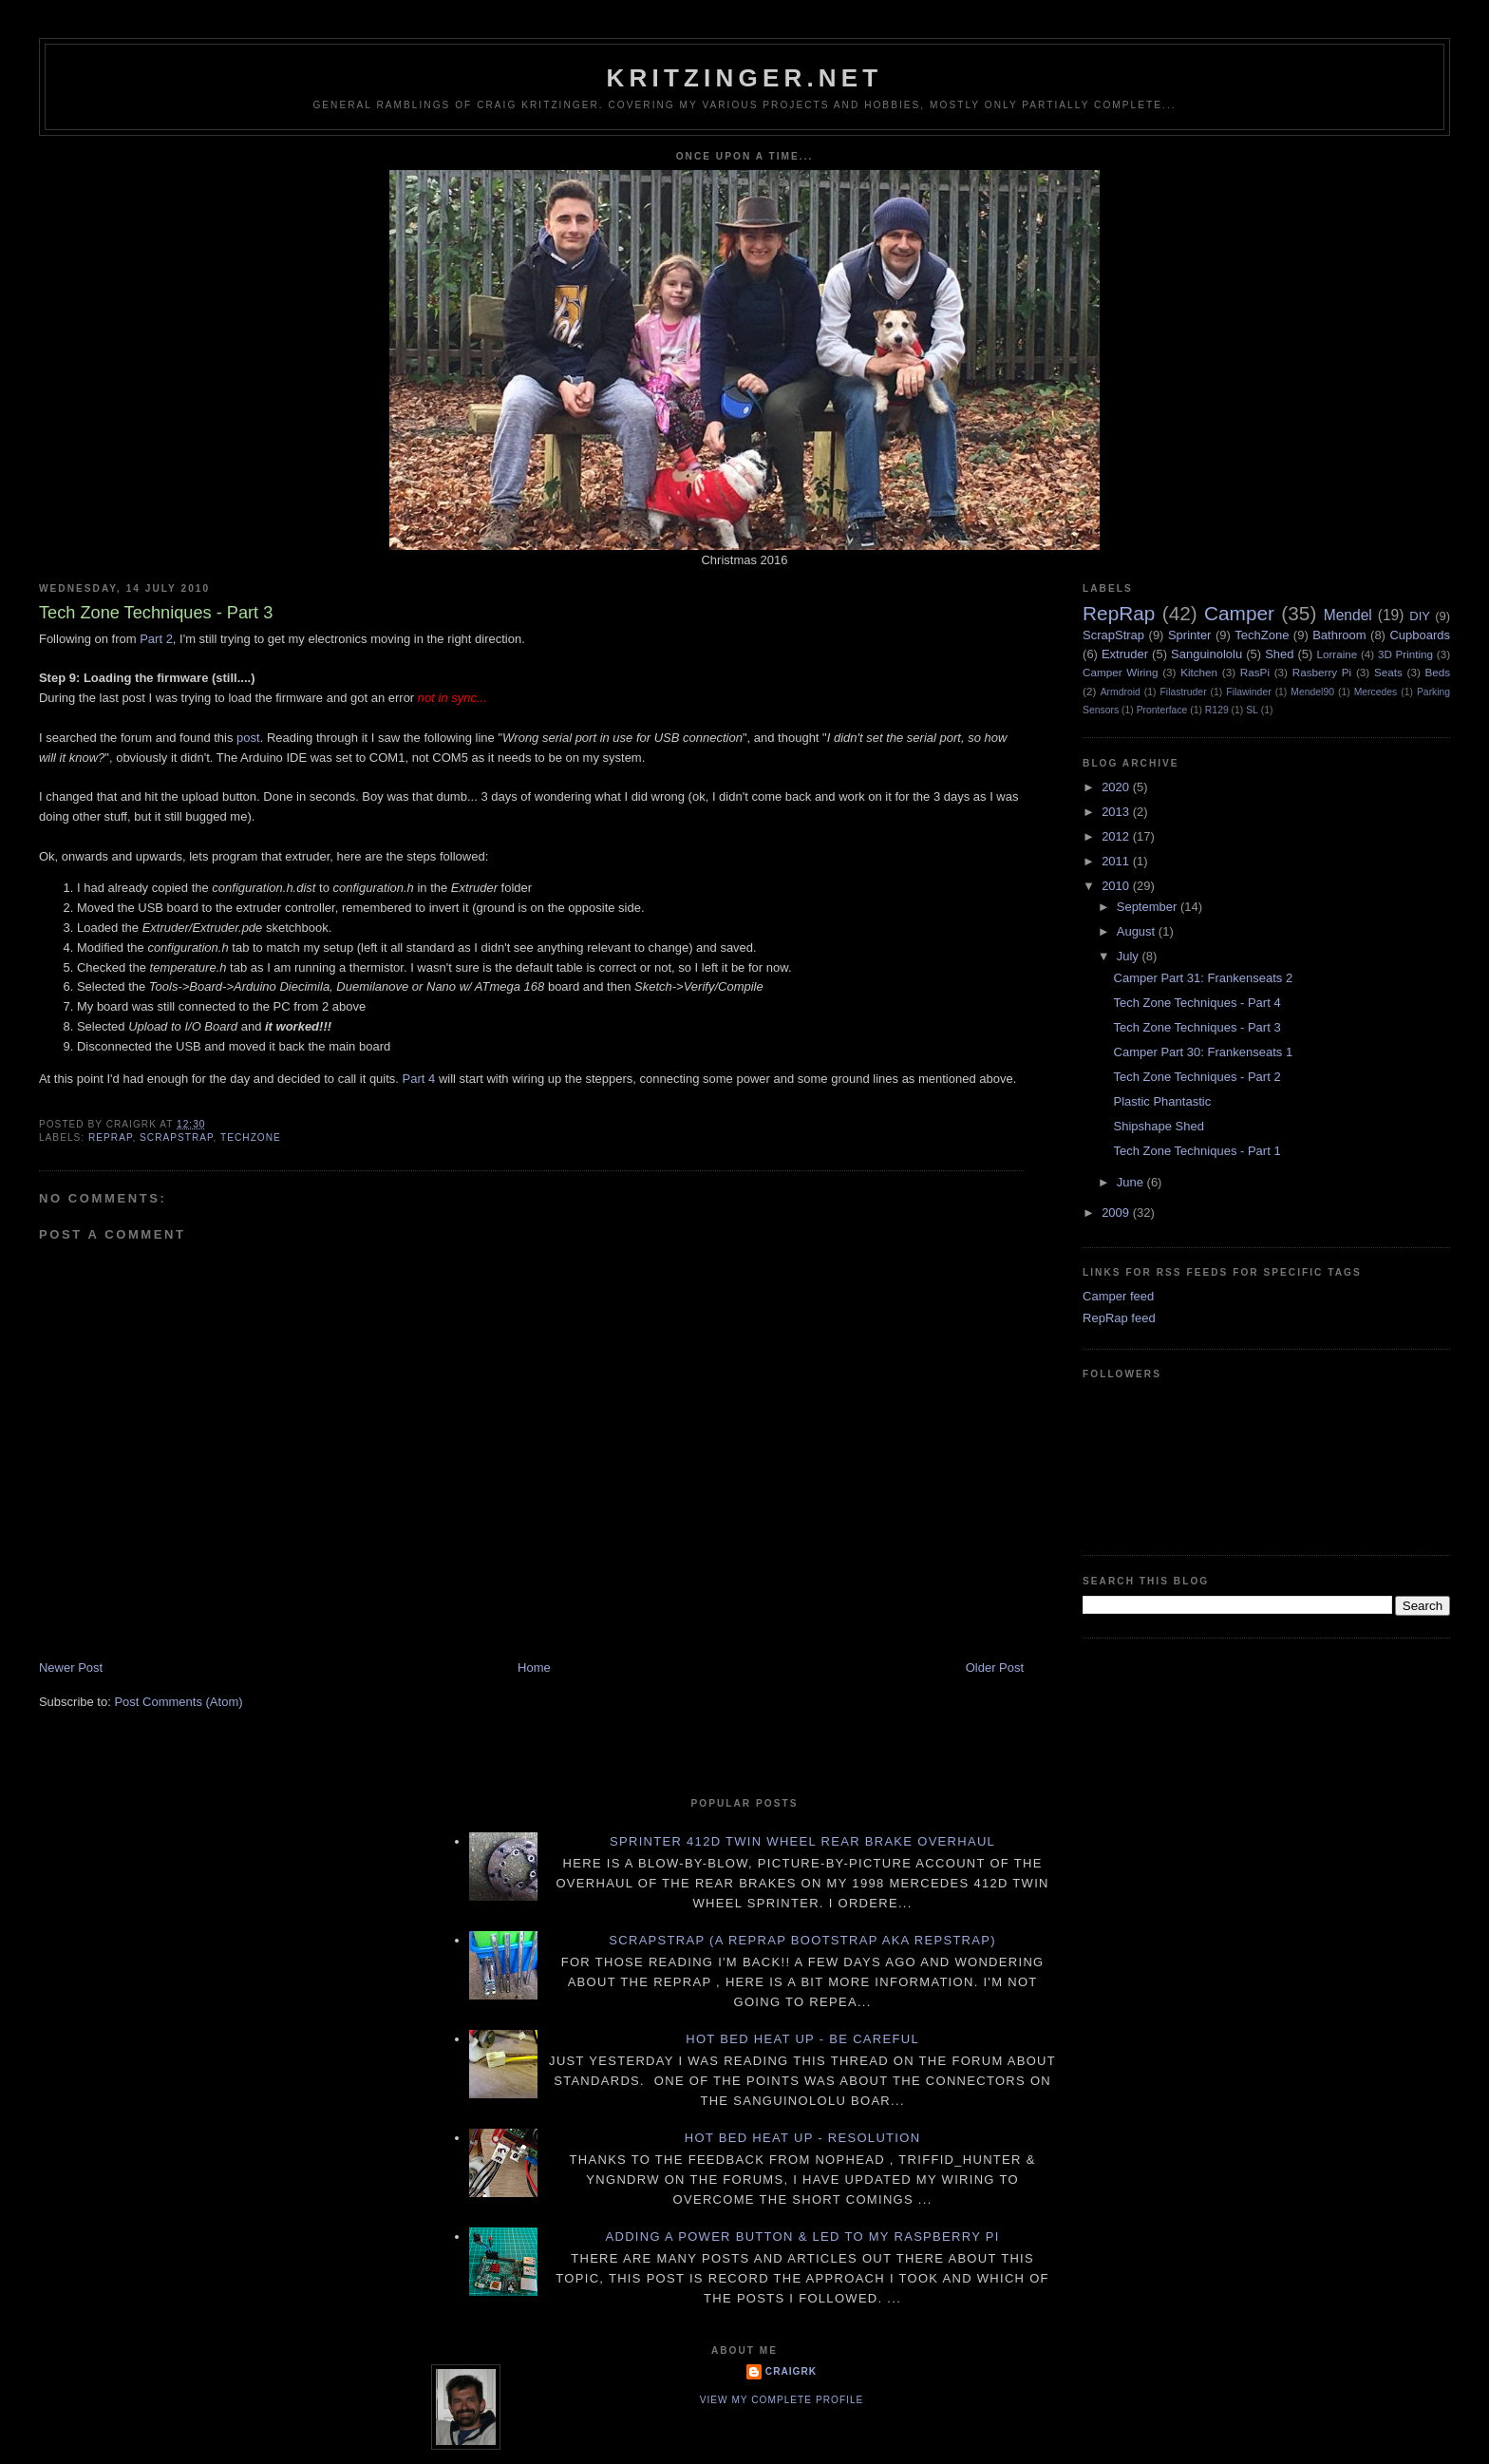 The image size is (1489, 2464). What do you see at coordinates (178, 1702) in the screenshot?
I see `Post Comments (Atom)` at bounding box center [178, 1702].